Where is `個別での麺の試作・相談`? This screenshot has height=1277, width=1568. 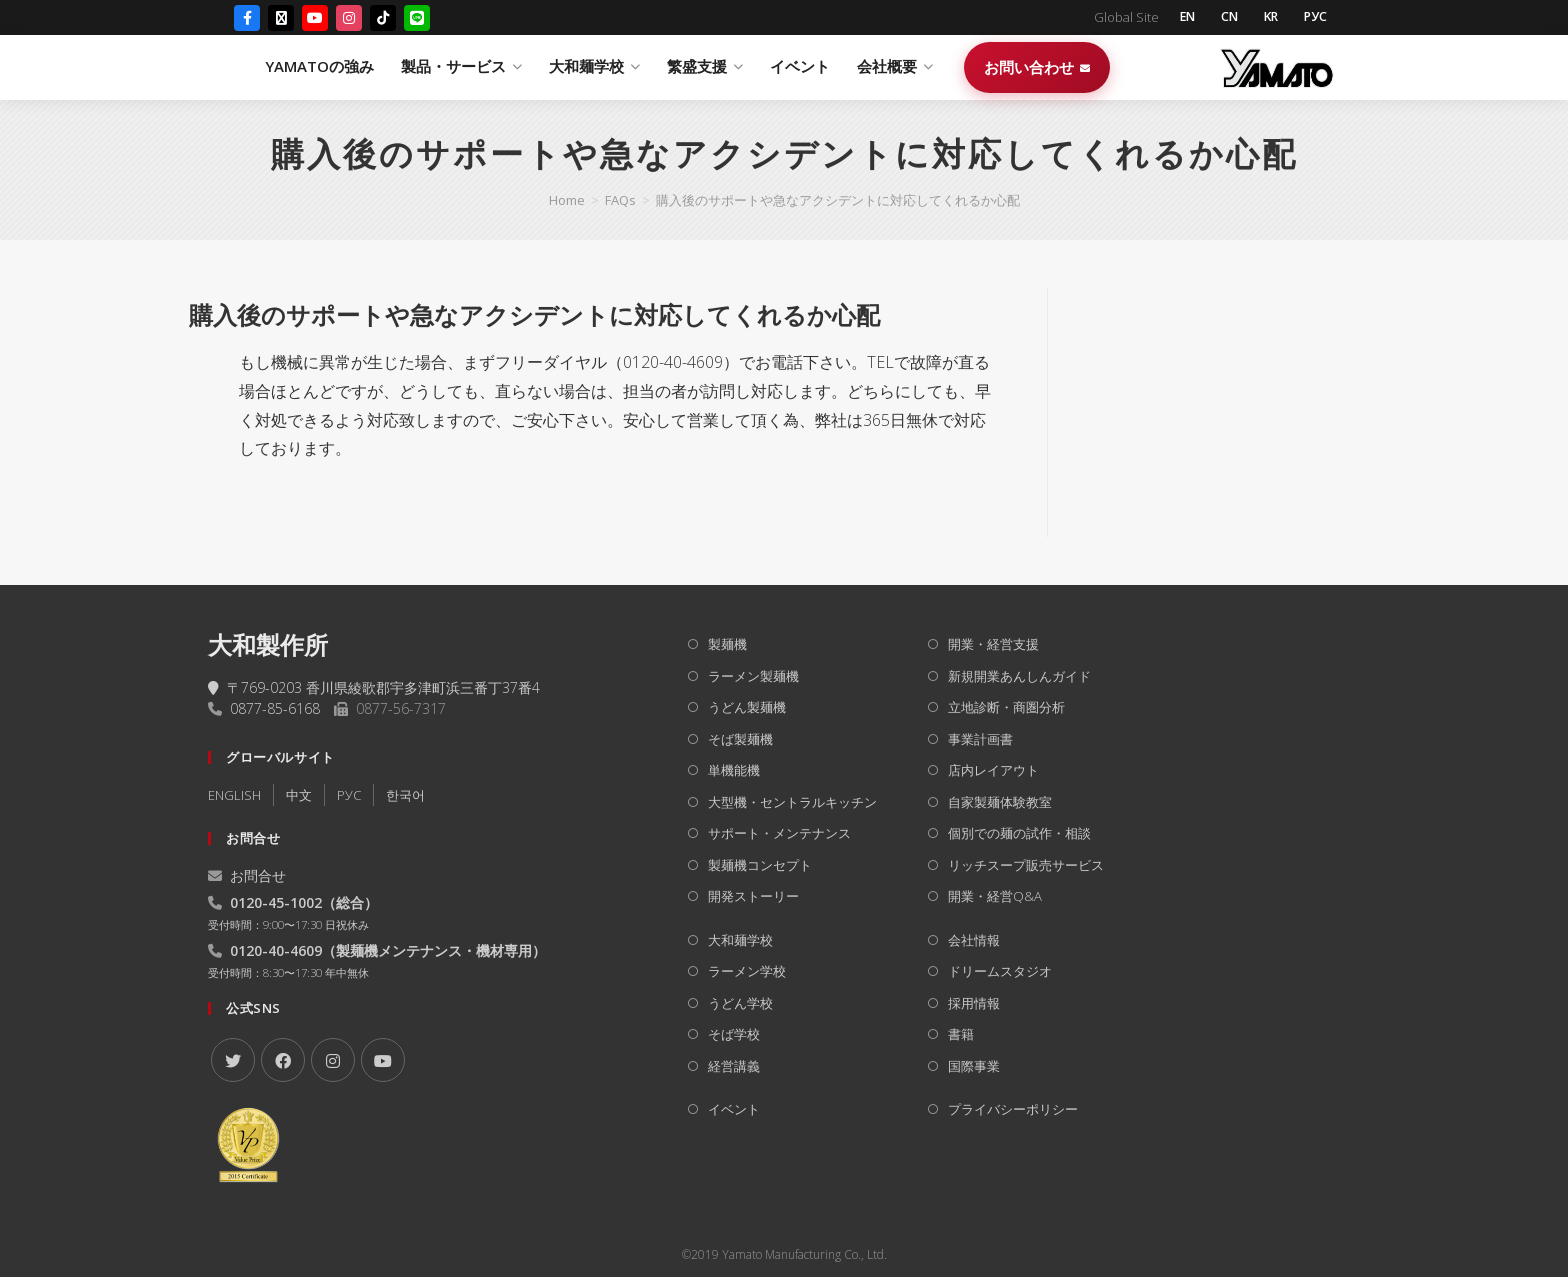
個別での麺の試作・相談 is located at coordinates (1019, 833).